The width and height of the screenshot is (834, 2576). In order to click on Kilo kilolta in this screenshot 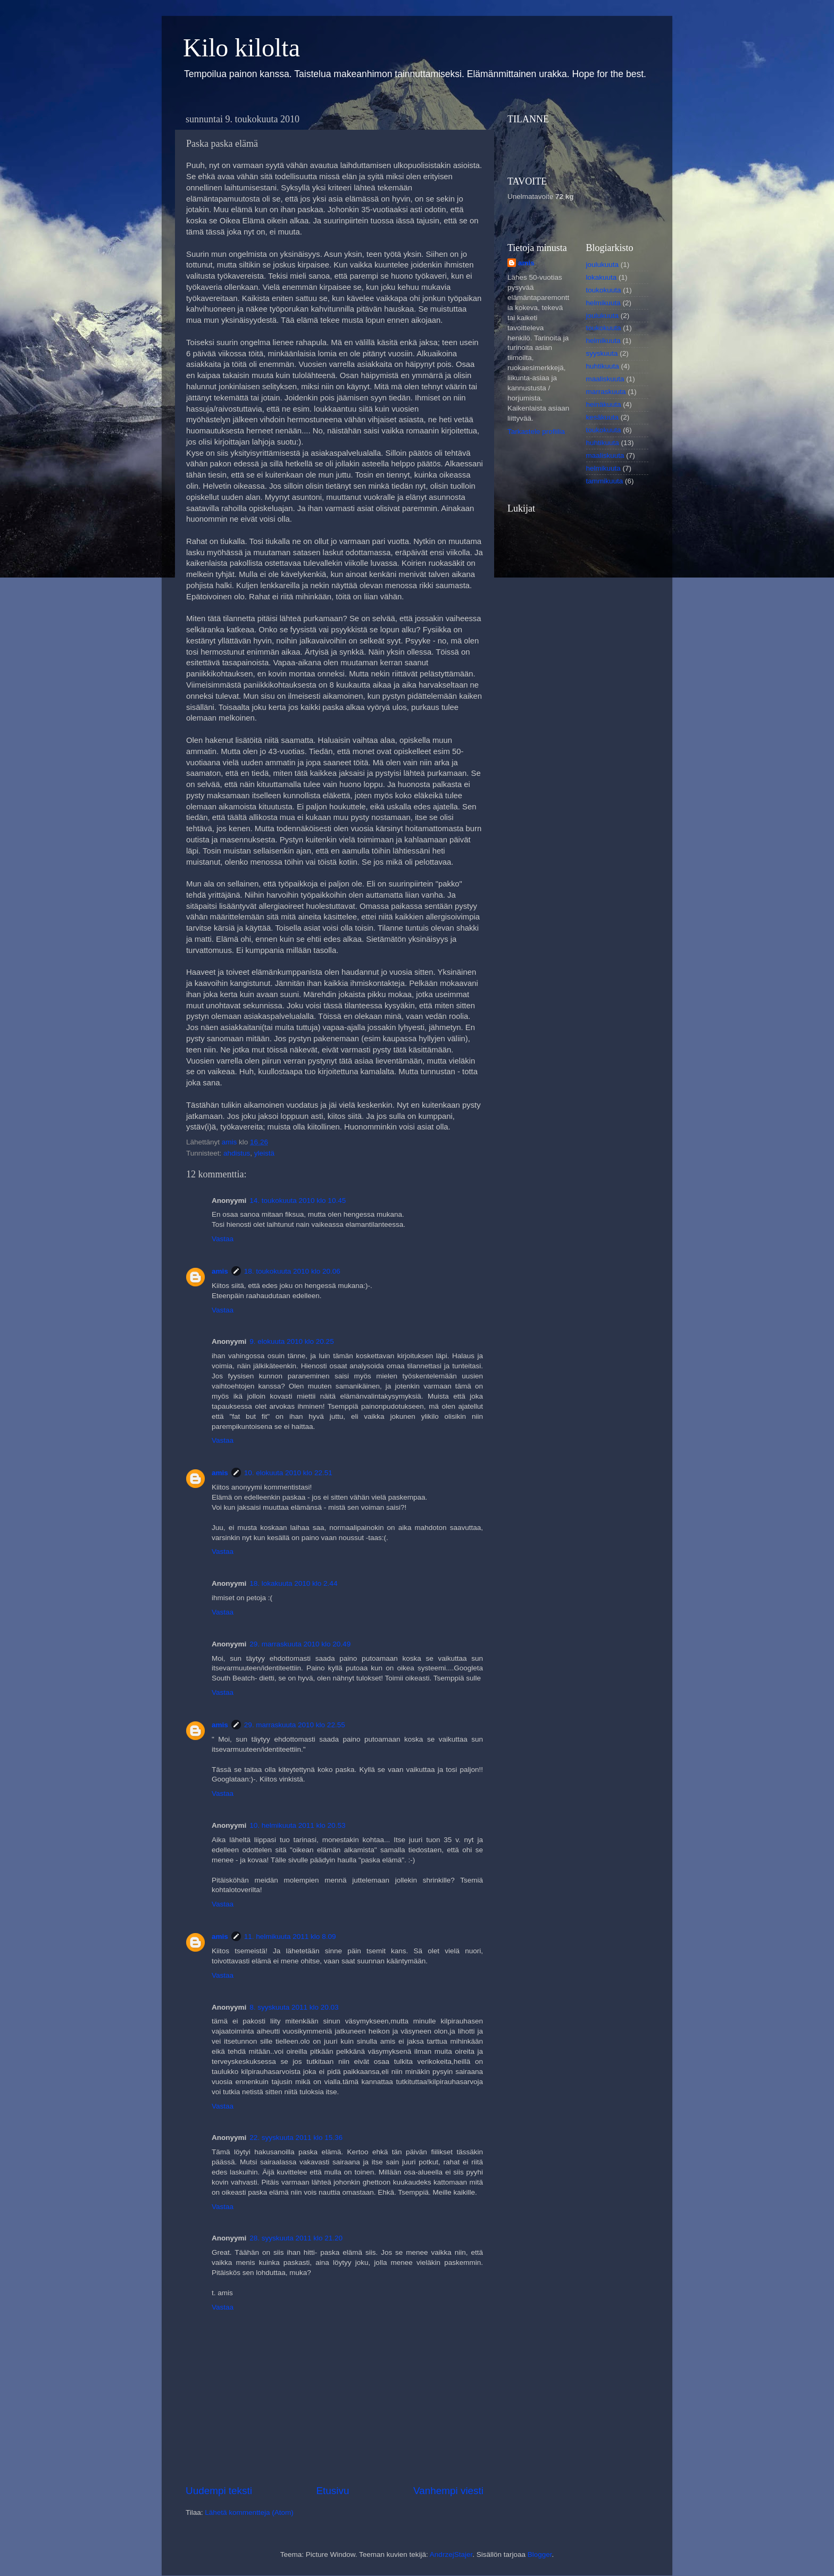, I will do `click(241, 48)`.